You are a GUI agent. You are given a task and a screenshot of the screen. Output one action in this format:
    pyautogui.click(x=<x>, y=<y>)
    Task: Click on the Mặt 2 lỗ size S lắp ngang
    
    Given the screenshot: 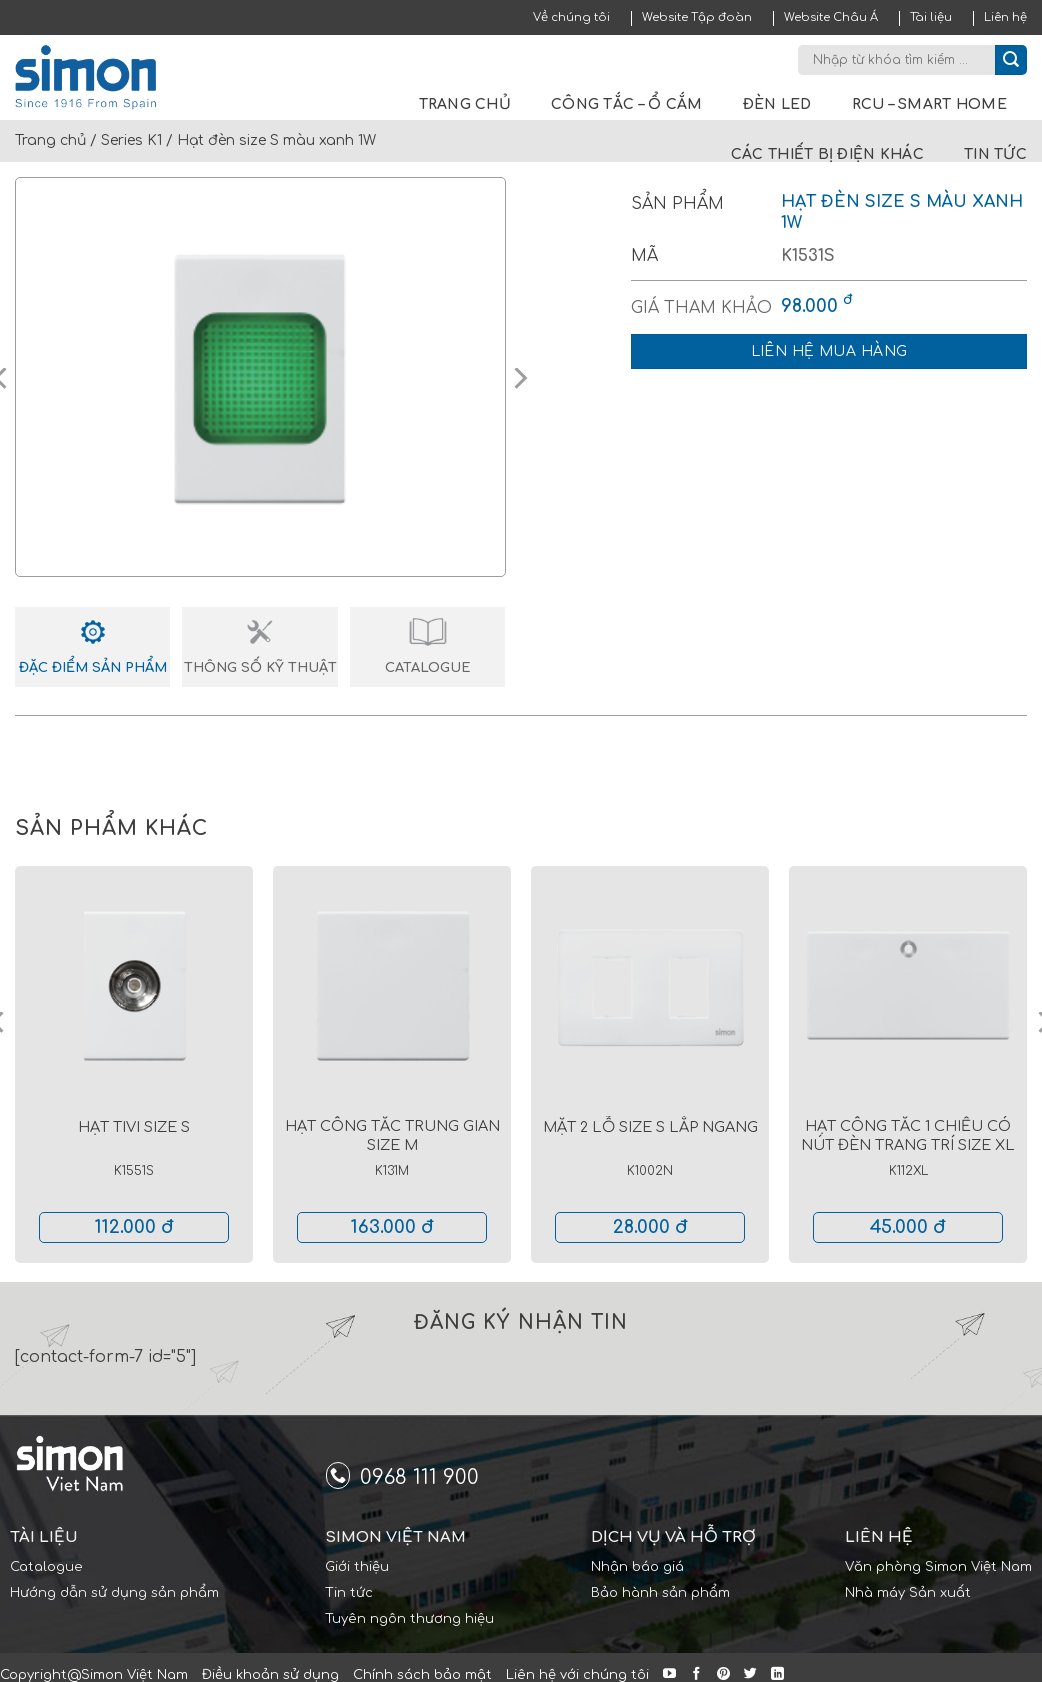 What is the action you would take?
    pyautogui.click(x=650, y=1127)
    